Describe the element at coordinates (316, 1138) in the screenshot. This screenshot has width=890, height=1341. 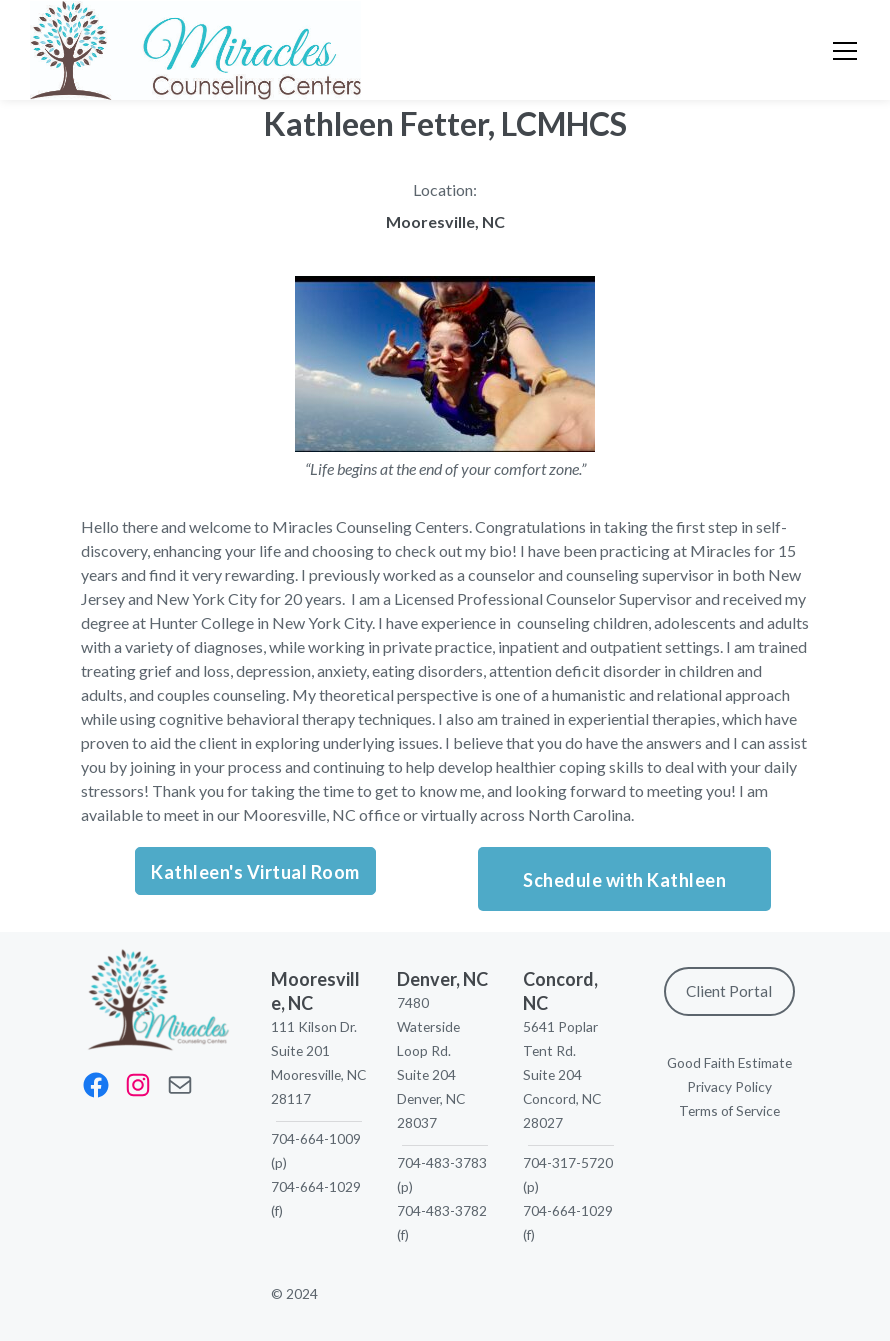
I see `704-664-1009` at that location.